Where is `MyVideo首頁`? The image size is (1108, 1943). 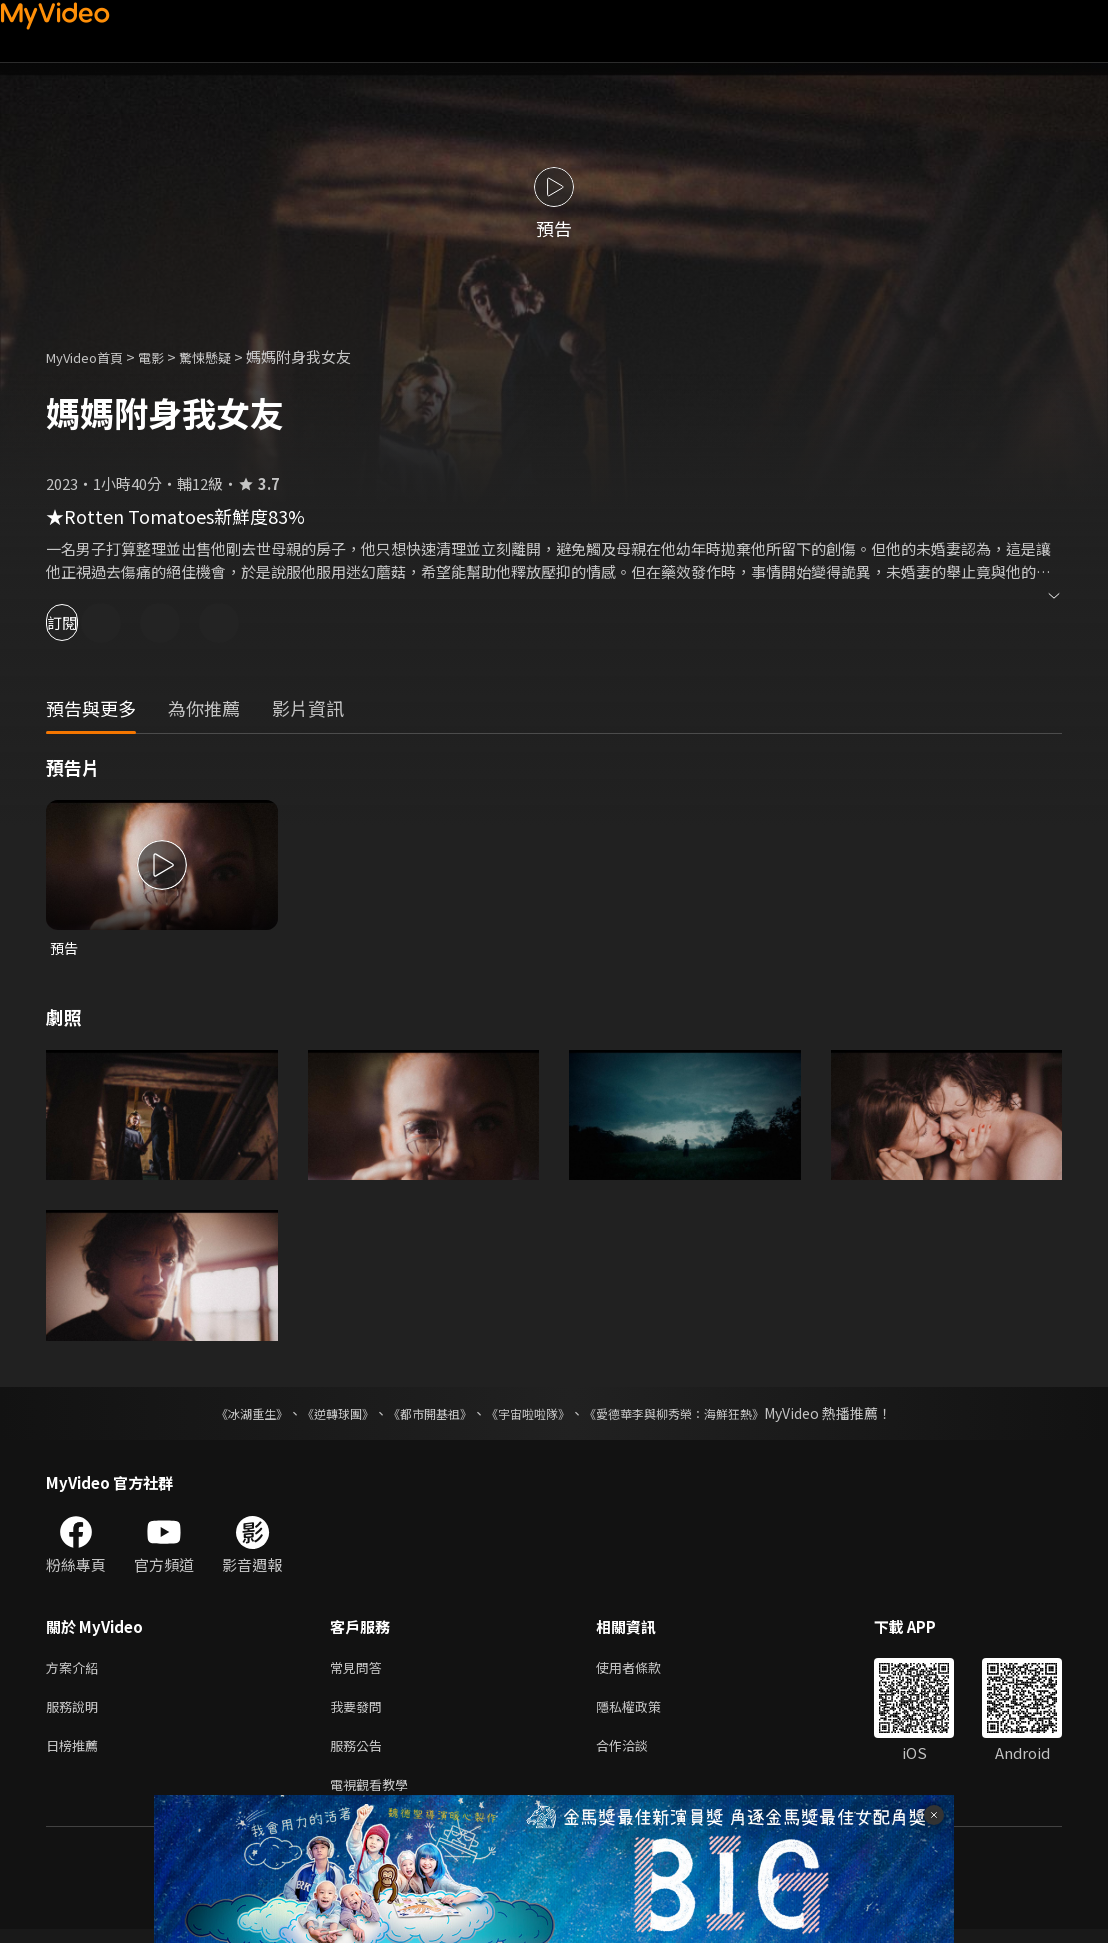
MyVideo首頁 is located at coordinates (91, 356).